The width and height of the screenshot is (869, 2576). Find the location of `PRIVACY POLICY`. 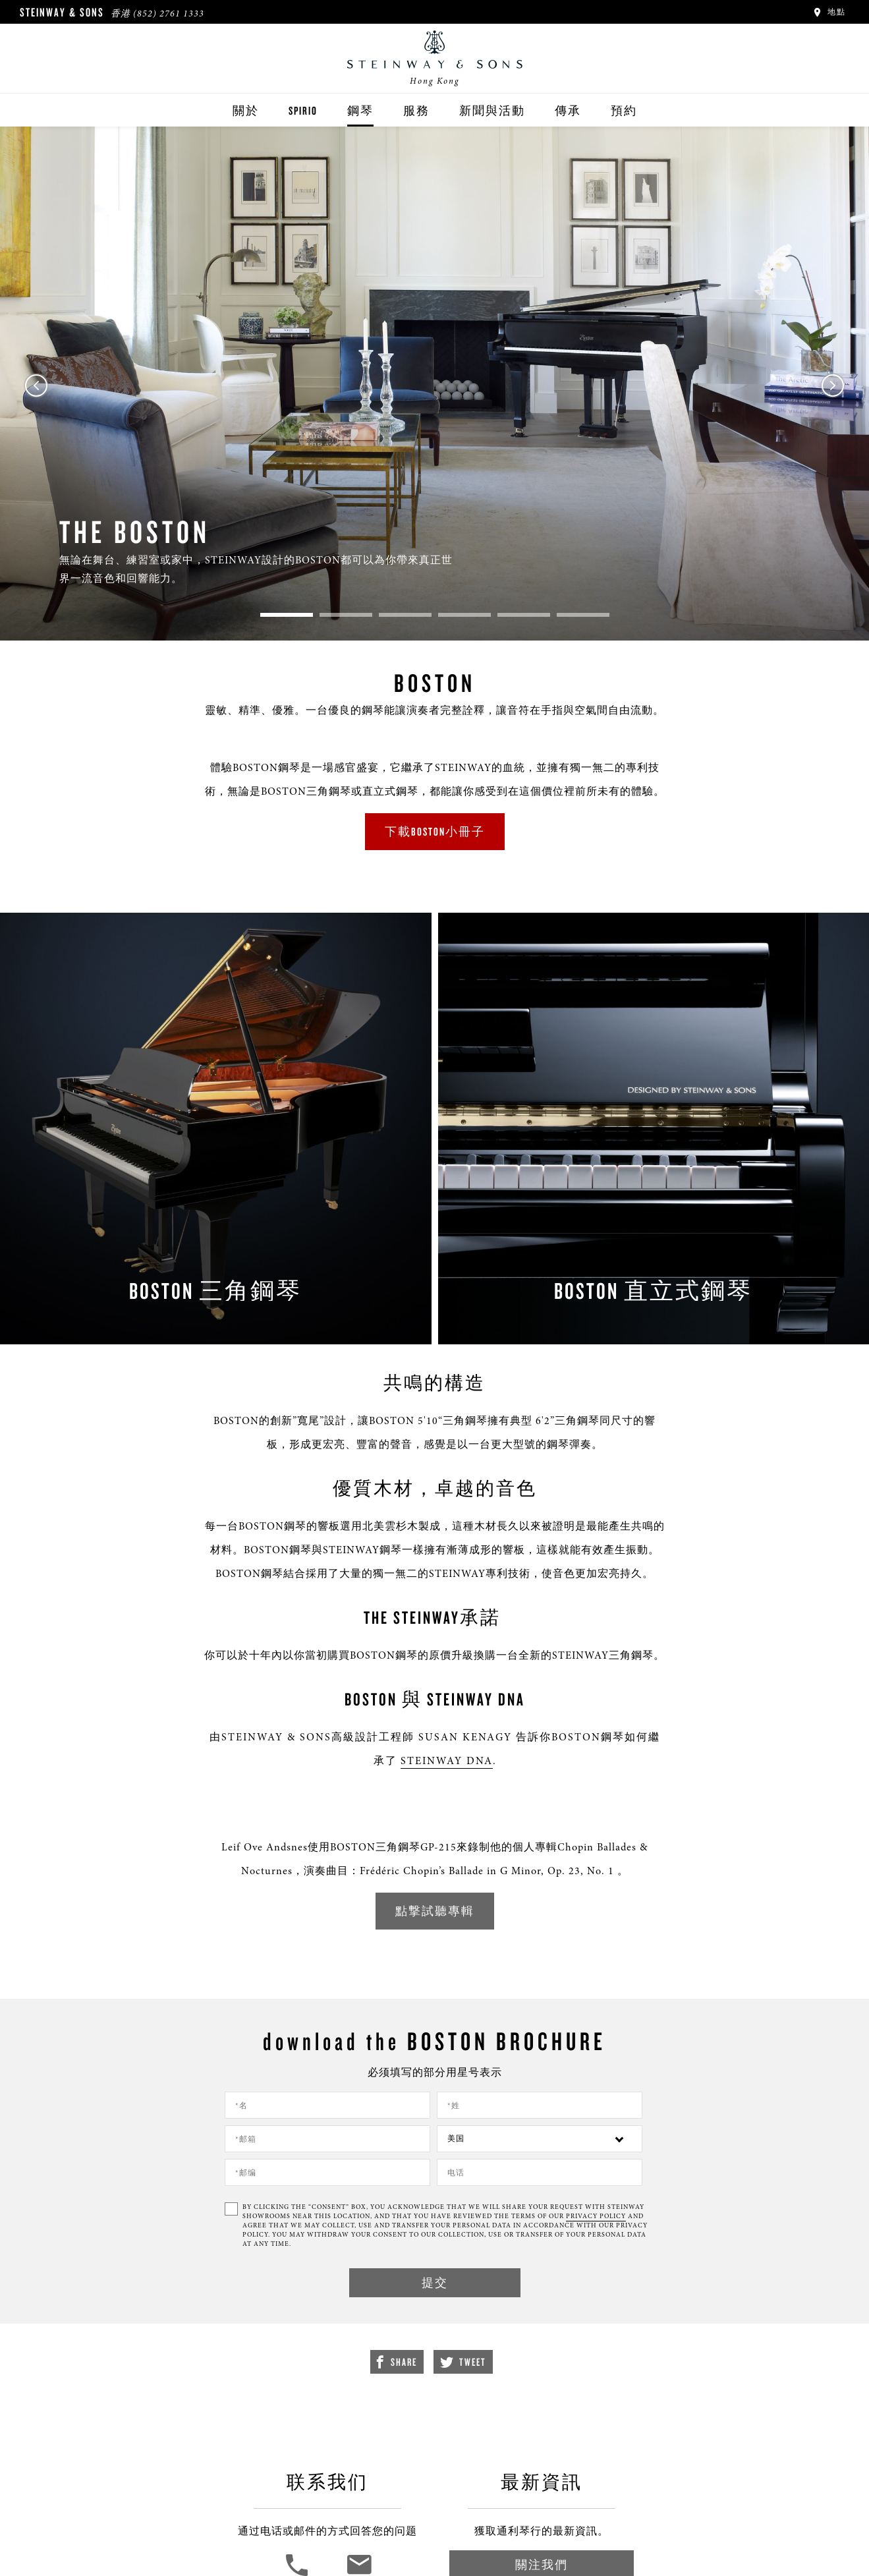

PRIVACY POLICY is located at coordinates (596, 2216).